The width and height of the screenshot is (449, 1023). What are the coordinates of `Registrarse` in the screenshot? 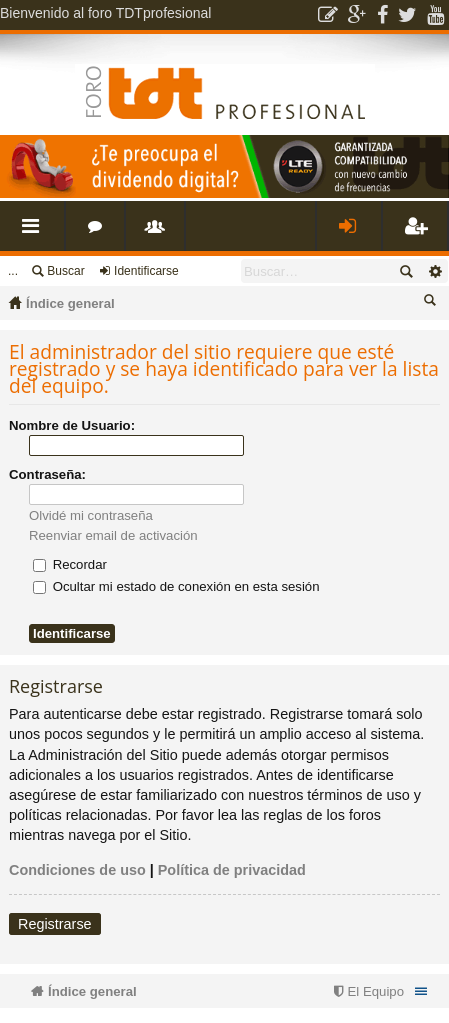 It's located at (55, 924).